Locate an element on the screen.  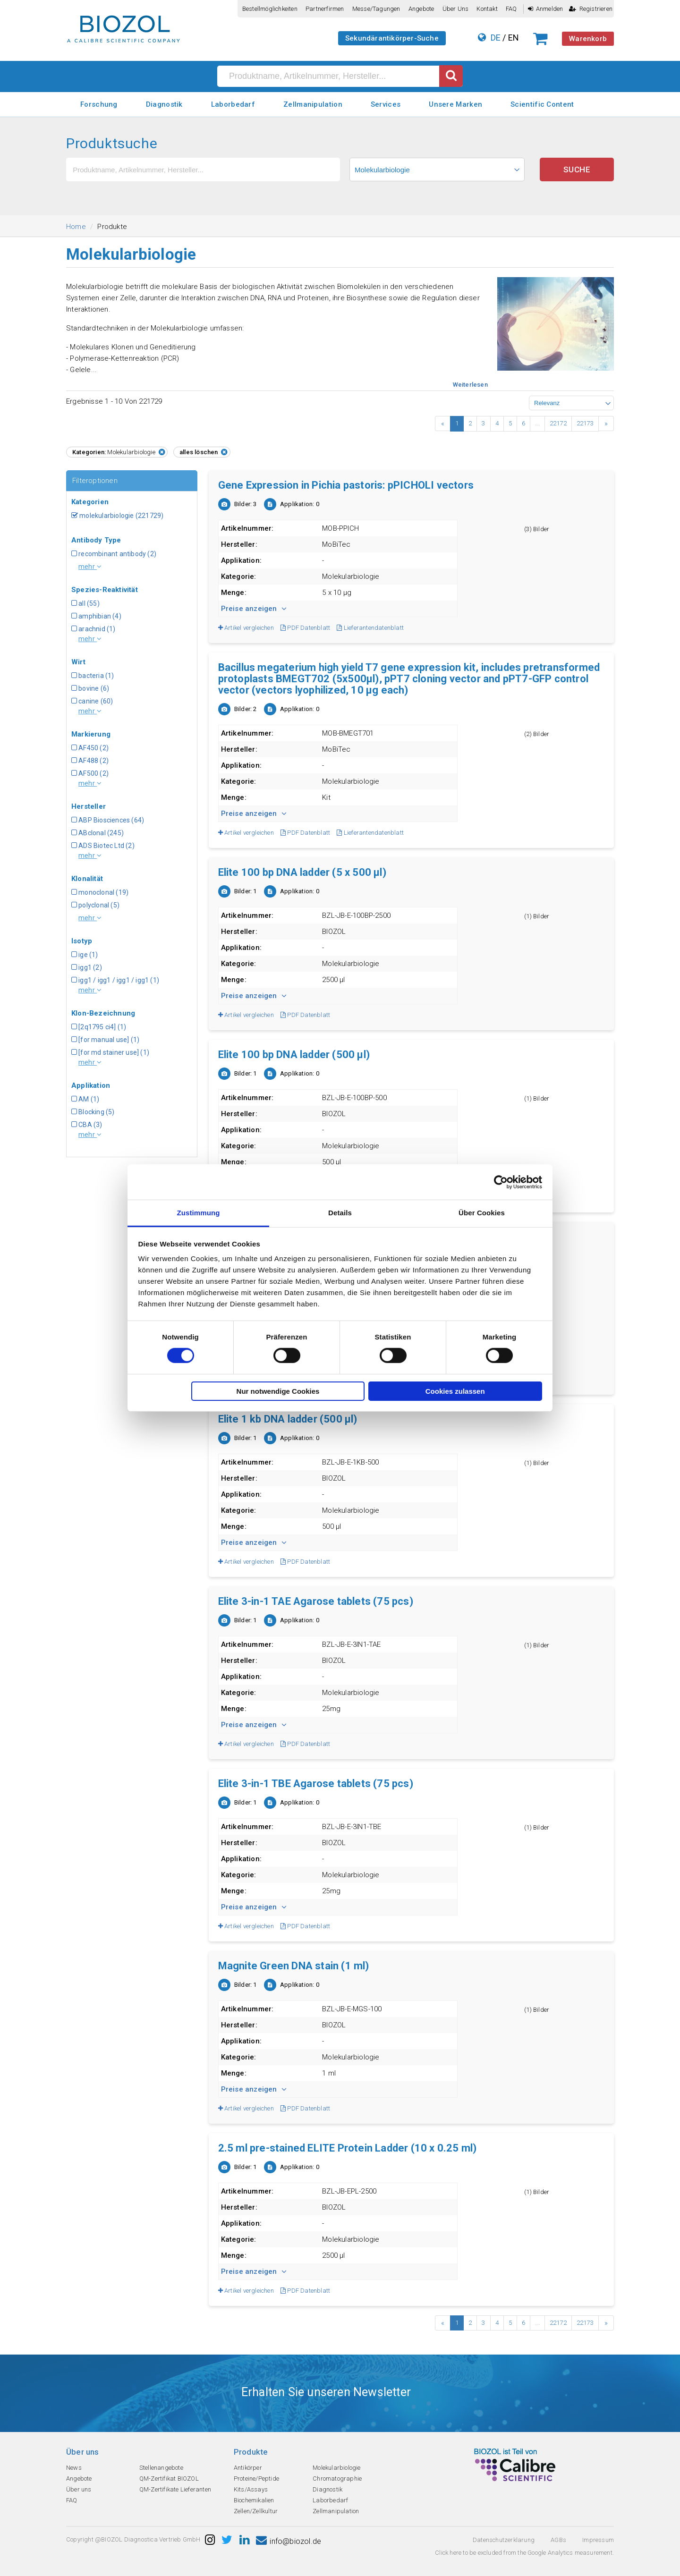
Zustimmung [tab] is located at coordinates (198, 1213).